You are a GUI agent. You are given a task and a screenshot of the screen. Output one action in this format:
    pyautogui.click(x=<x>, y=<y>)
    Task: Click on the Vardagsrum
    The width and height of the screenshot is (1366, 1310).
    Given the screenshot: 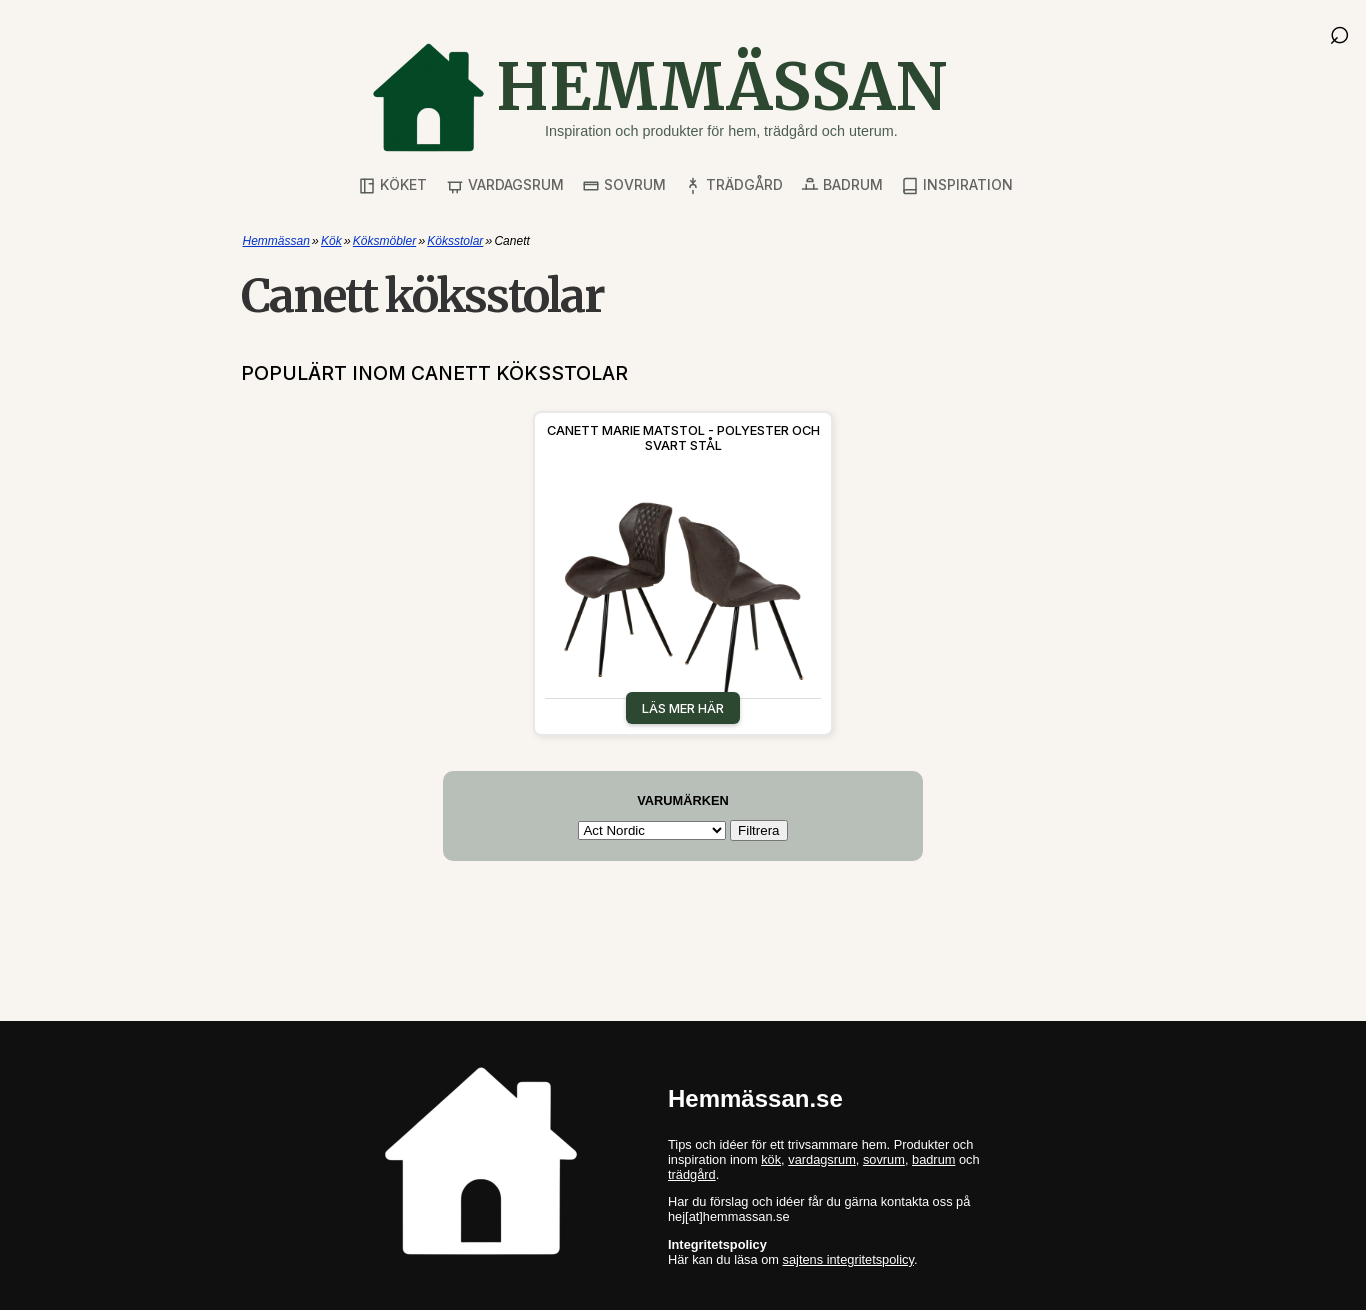 What is the action you would take?
    pyautogui.click(x=505, y=185)
    